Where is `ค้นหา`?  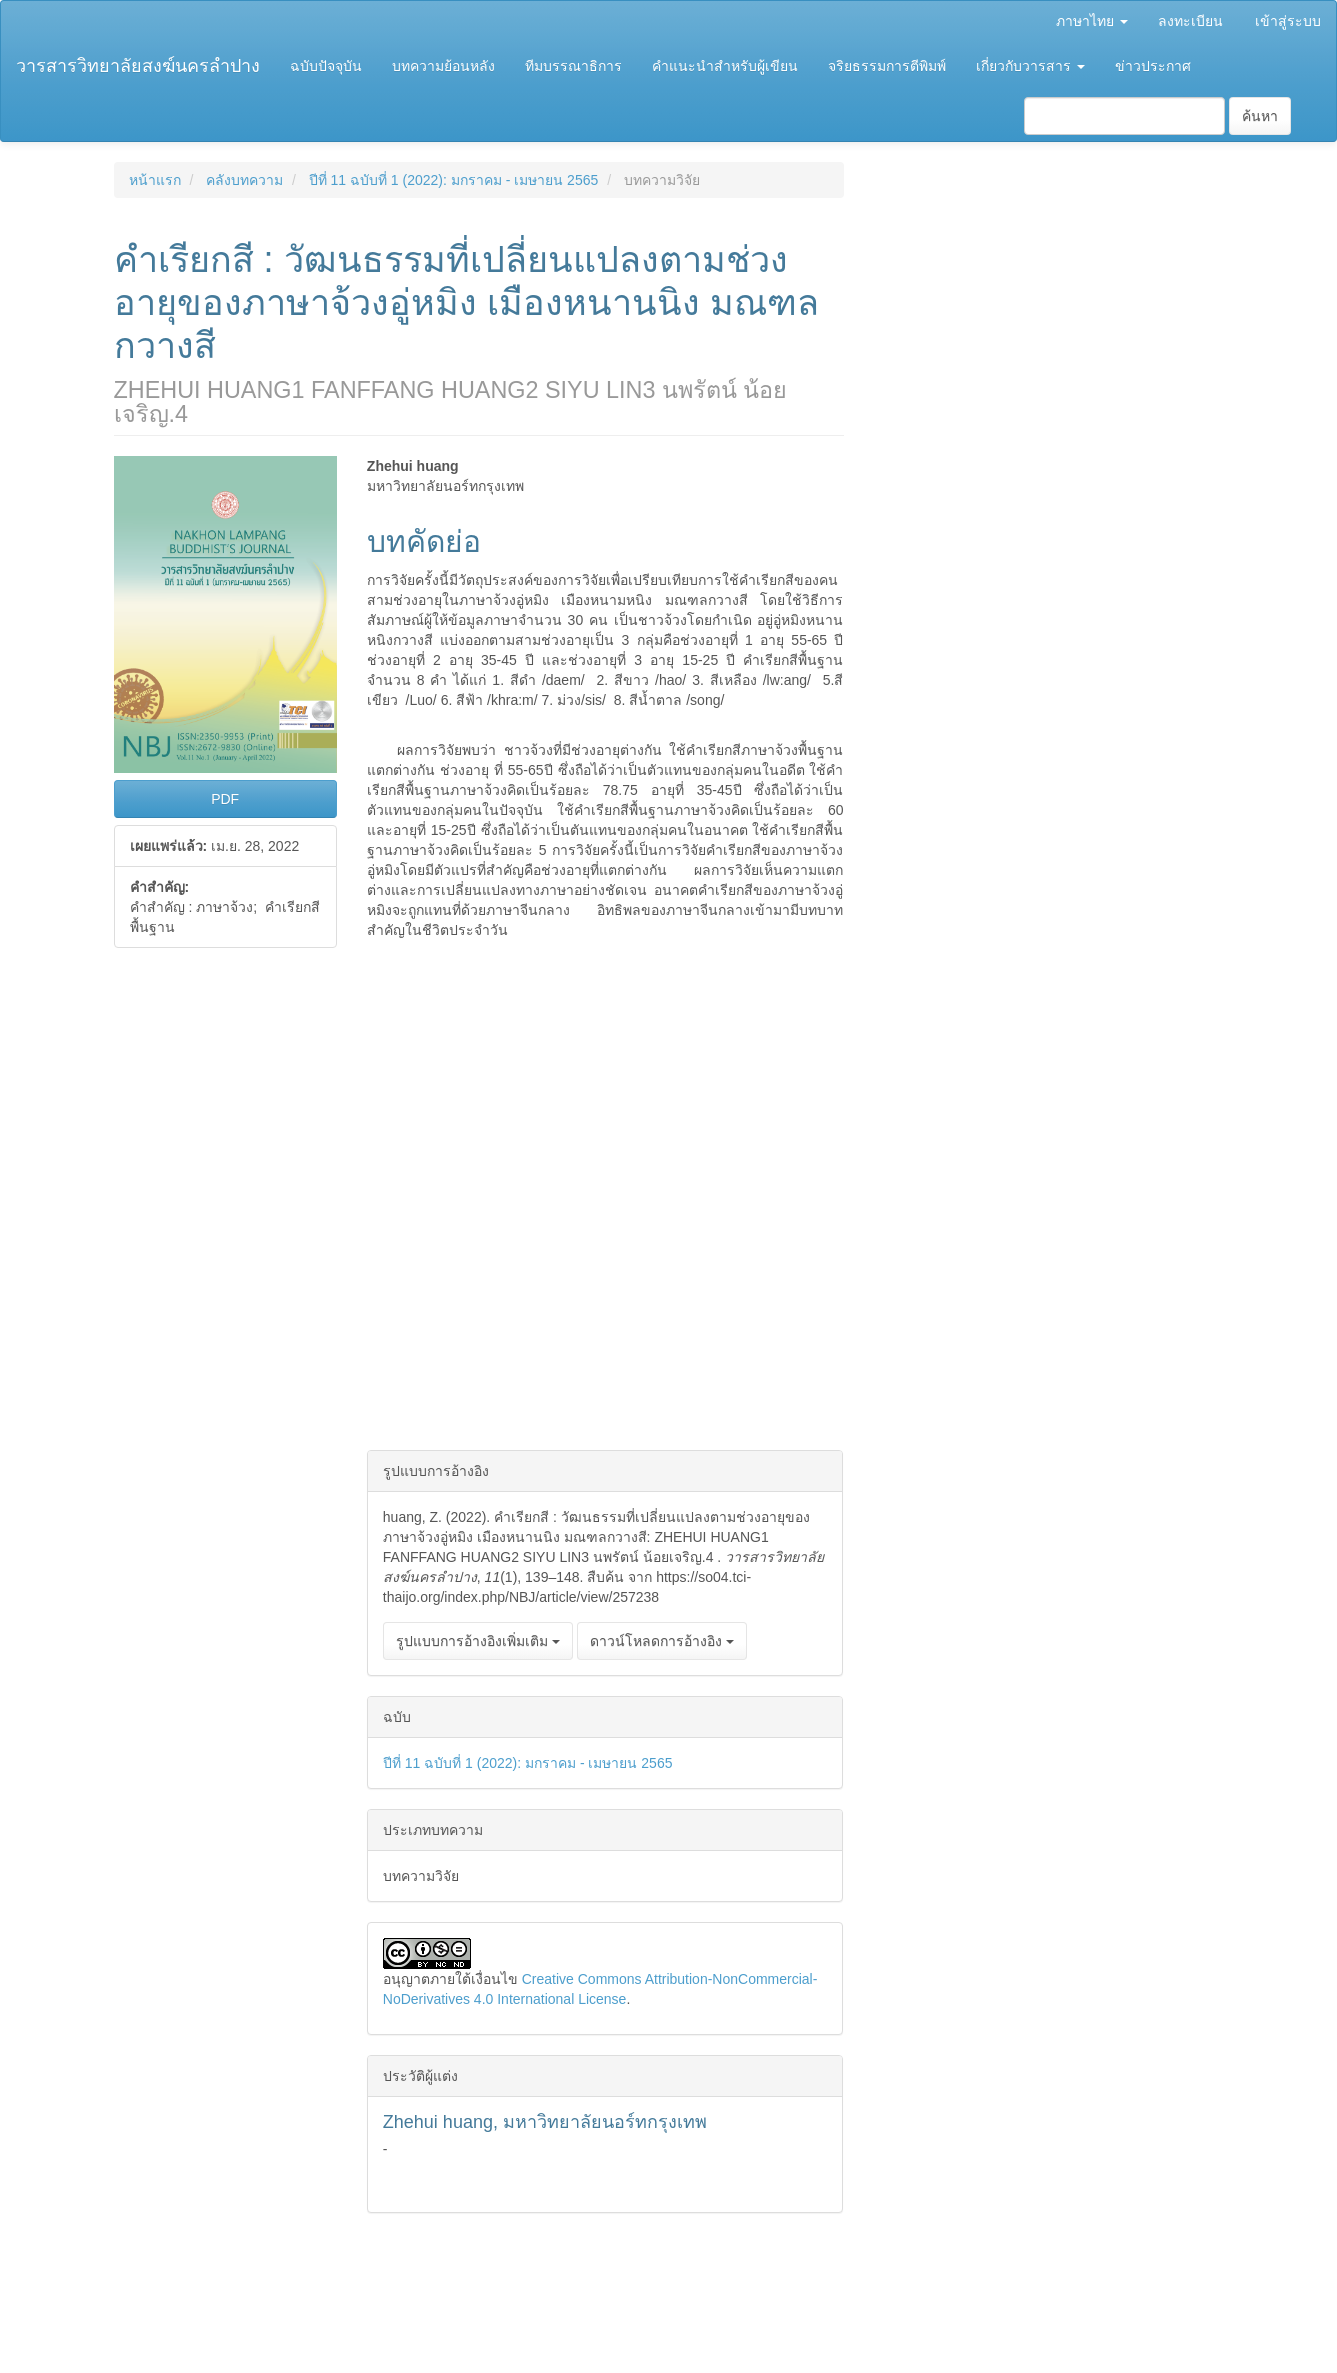 ค้นหา is located at coordinates (1260, 116).